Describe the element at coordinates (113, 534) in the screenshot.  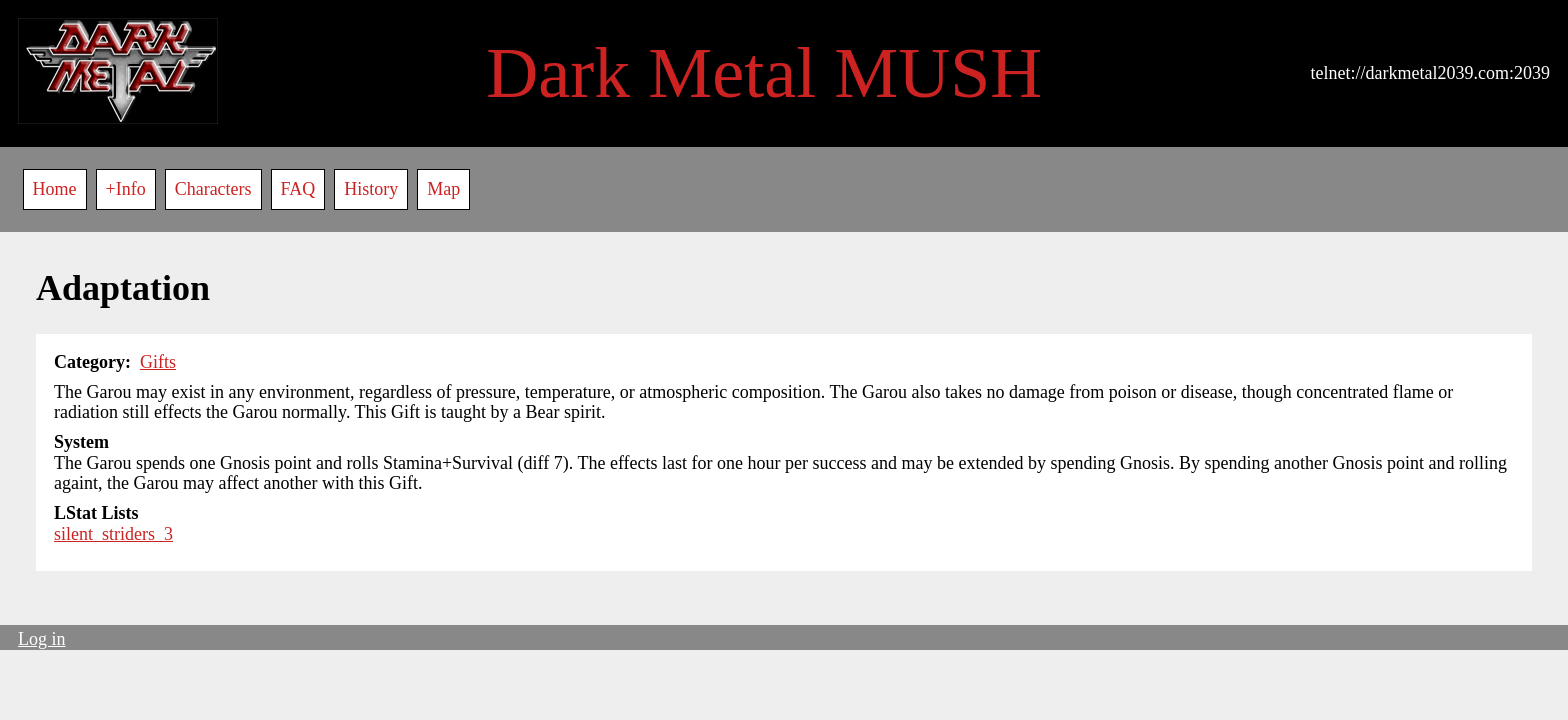
I see `silent_striders_3` at that location.